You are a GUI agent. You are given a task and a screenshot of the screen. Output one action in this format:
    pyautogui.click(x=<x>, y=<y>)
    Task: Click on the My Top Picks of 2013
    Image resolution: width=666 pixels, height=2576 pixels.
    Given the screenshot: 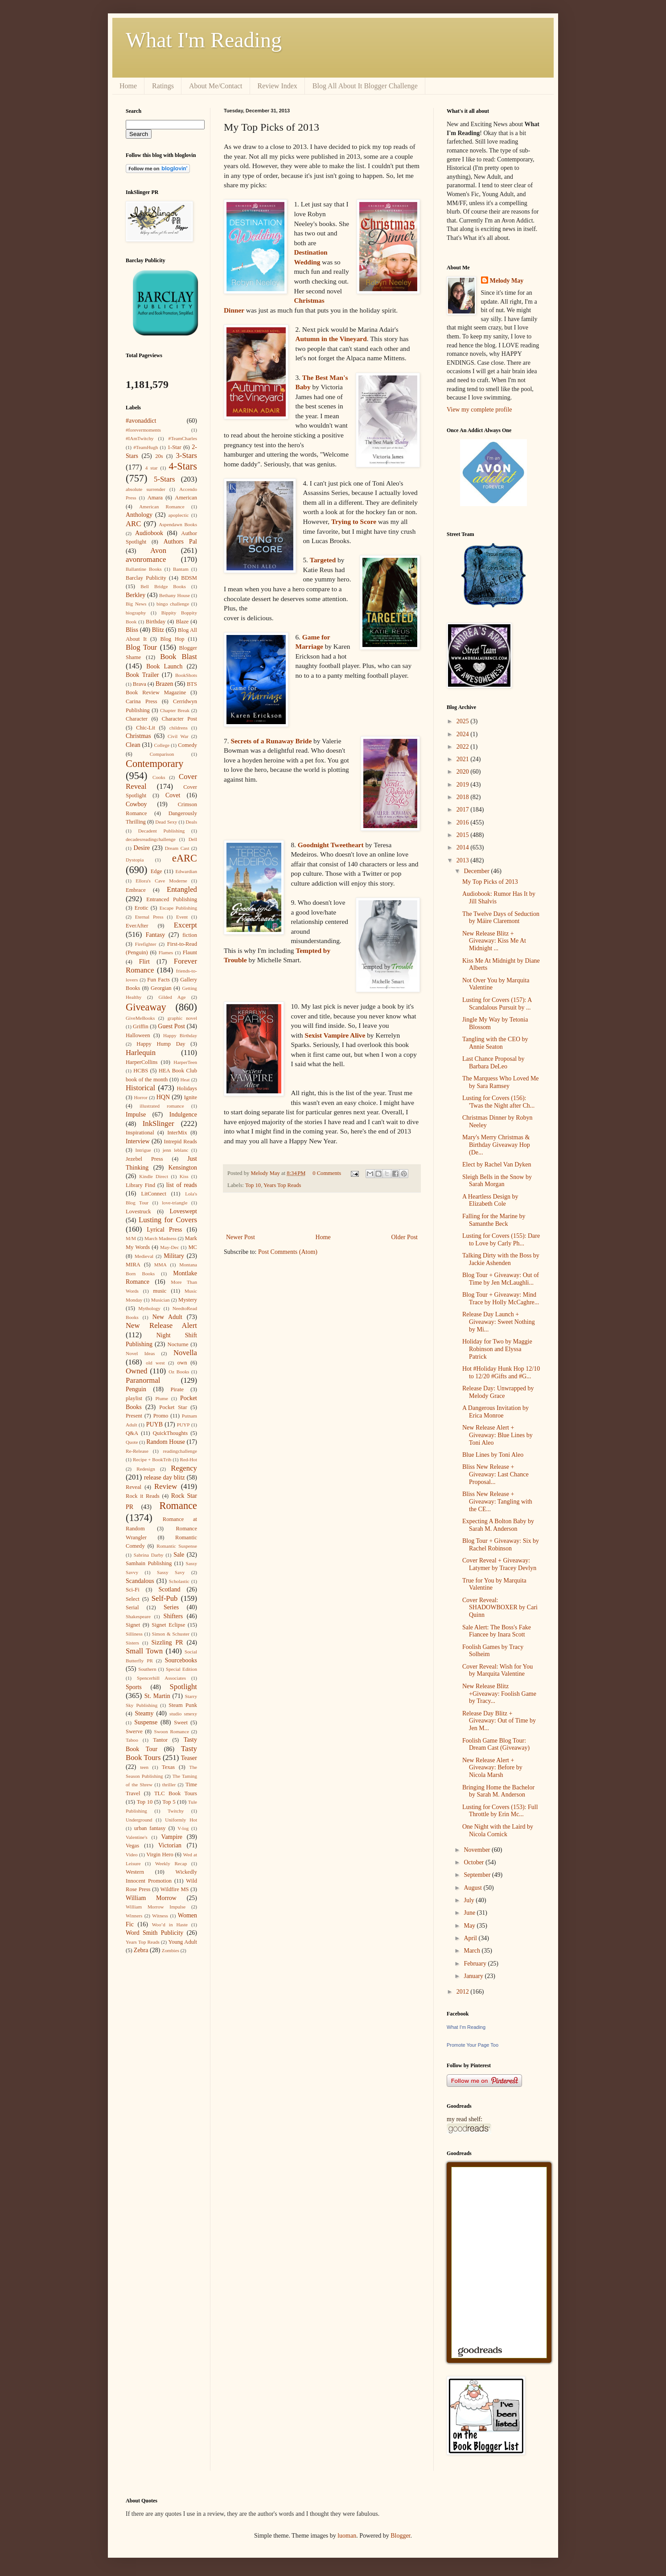 What is the action you would take?
    pyautogui.click(x=490, y=881)
    